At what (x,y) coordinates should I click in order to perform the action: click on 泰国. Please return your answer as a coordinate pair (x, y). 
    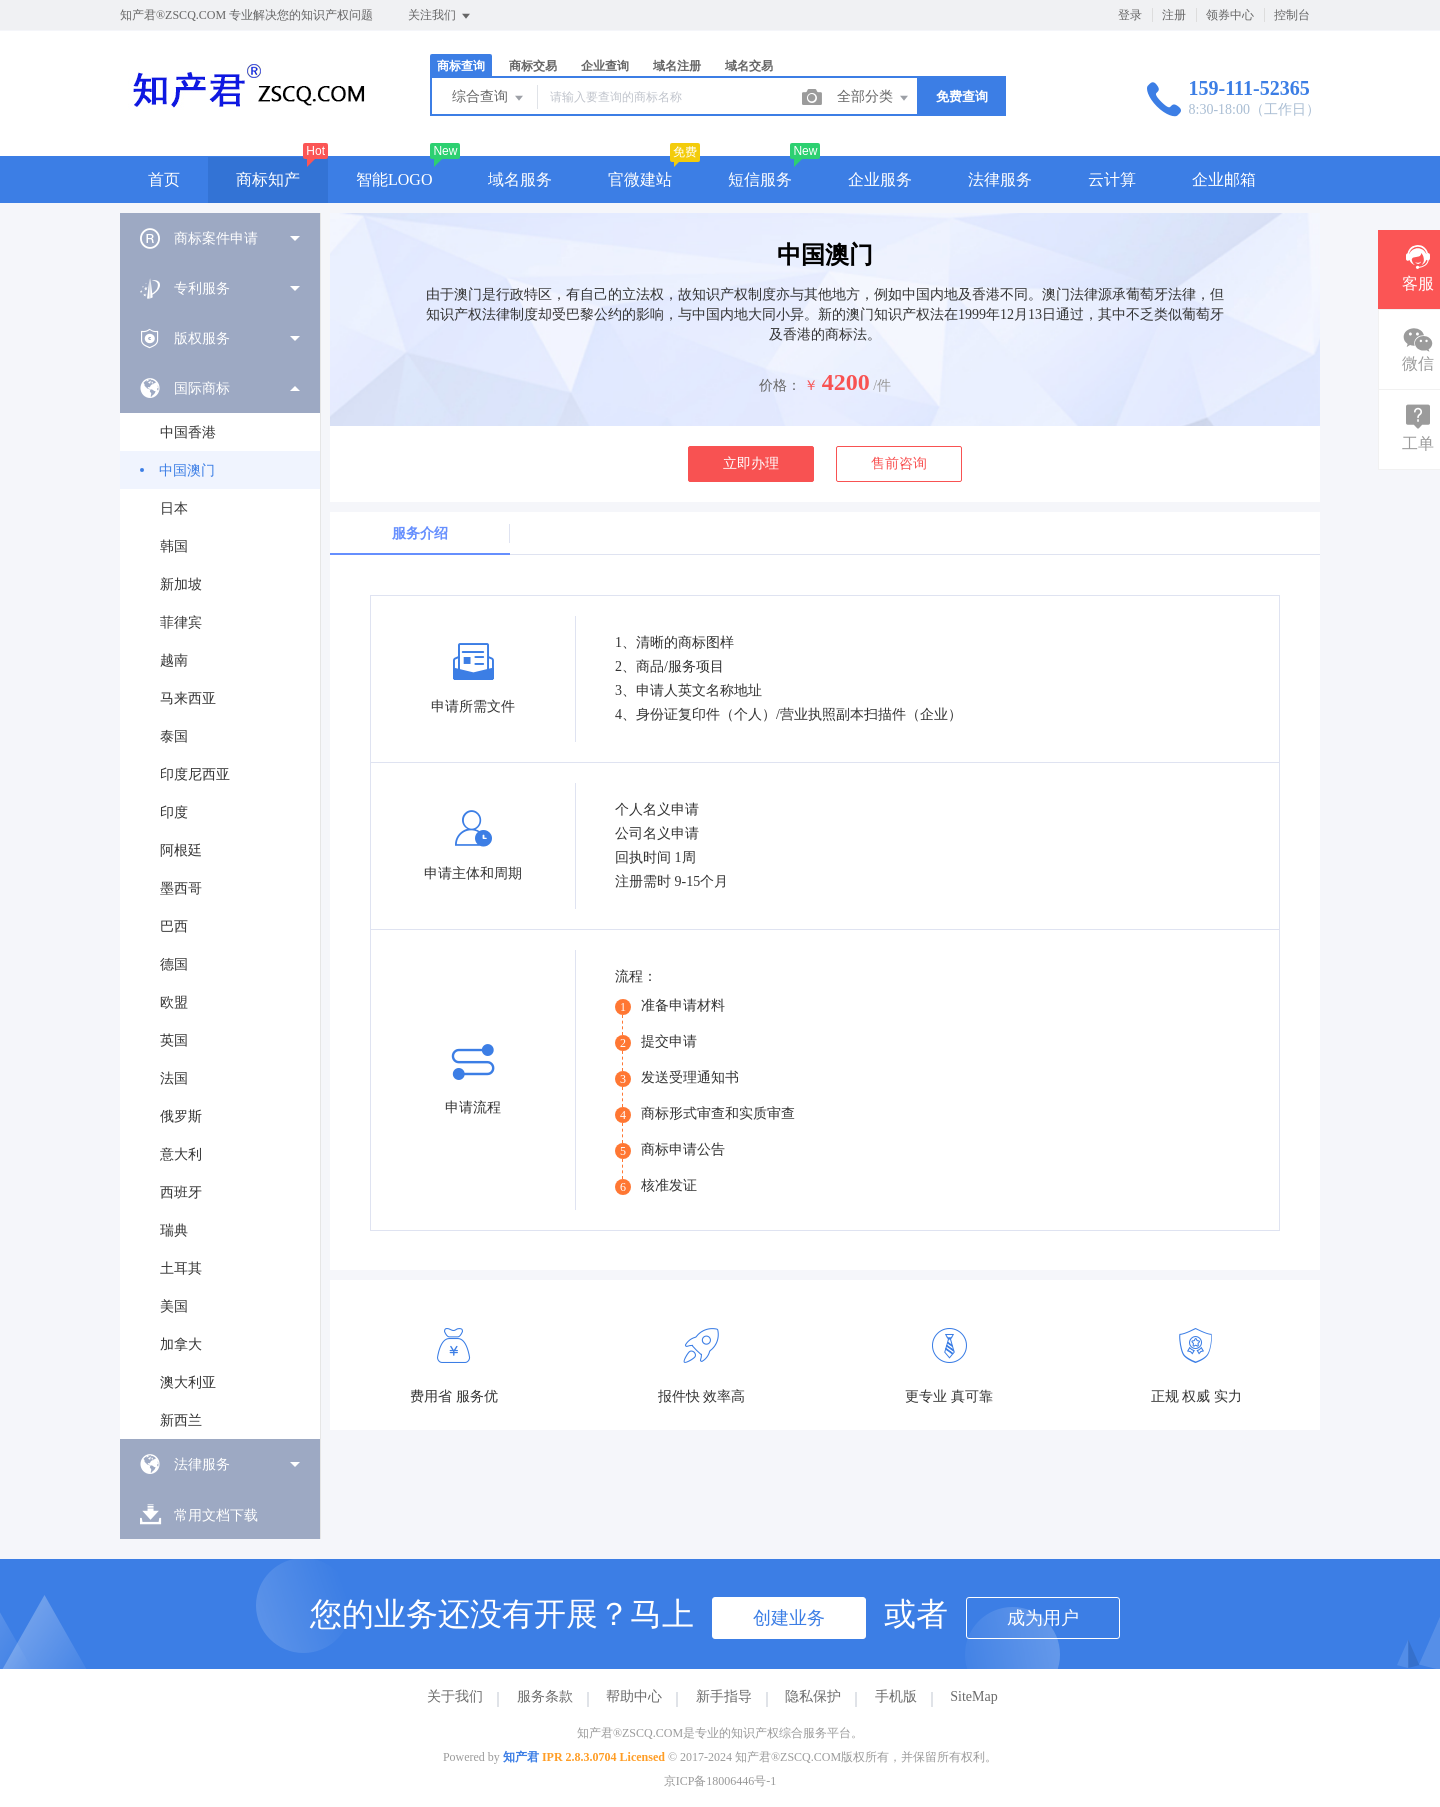
    Looking at the image, I should click on (174, 736).